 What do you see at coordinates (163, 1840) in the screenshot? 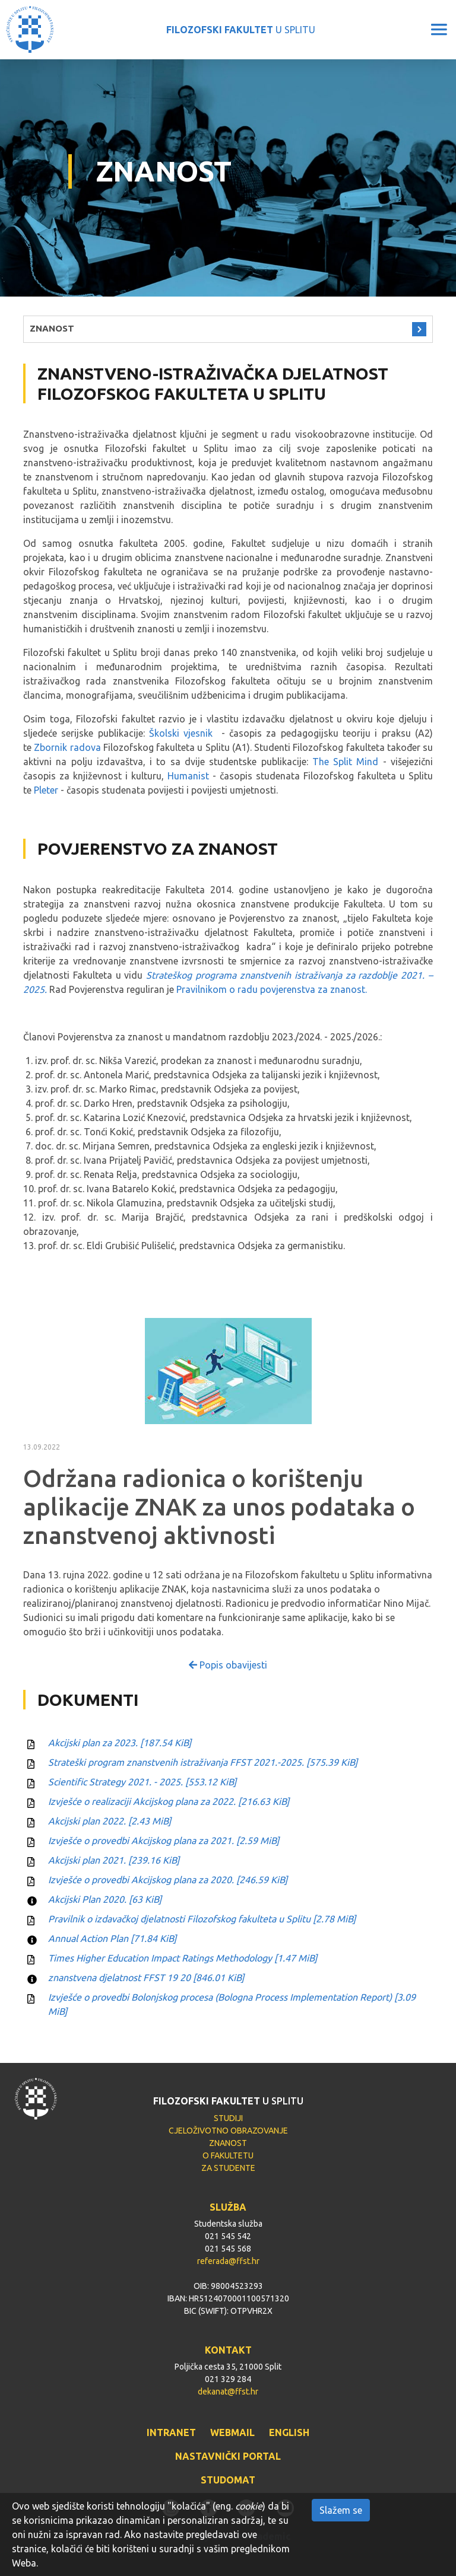
I see `Izvješće o provedbi Akcijskog plana za 2021.` at bounding box center [163, 1840].